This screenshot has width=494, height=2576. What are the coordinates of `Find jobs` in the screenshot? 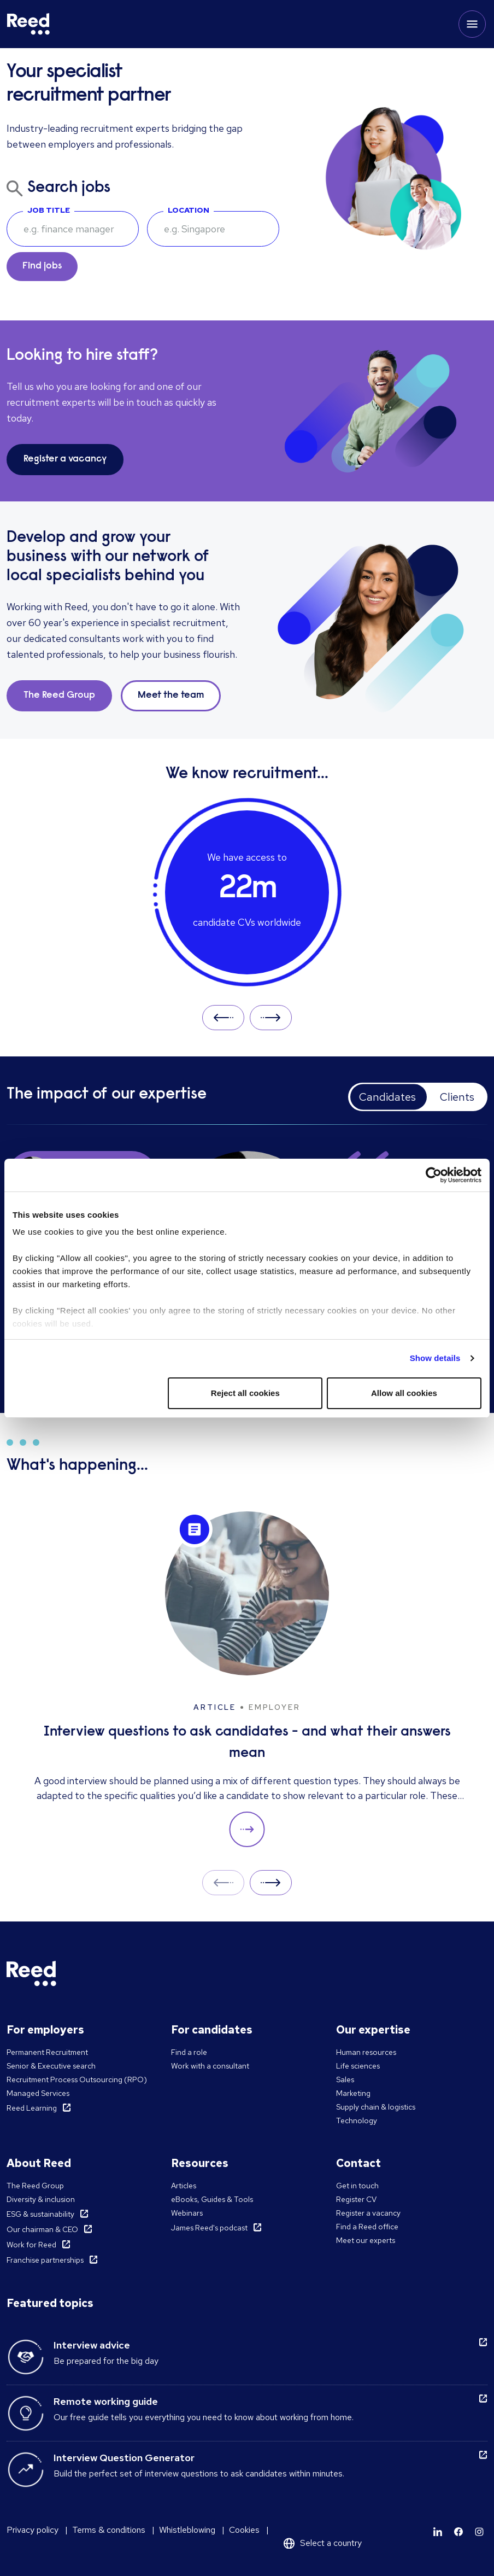 It's located at (42, 266).